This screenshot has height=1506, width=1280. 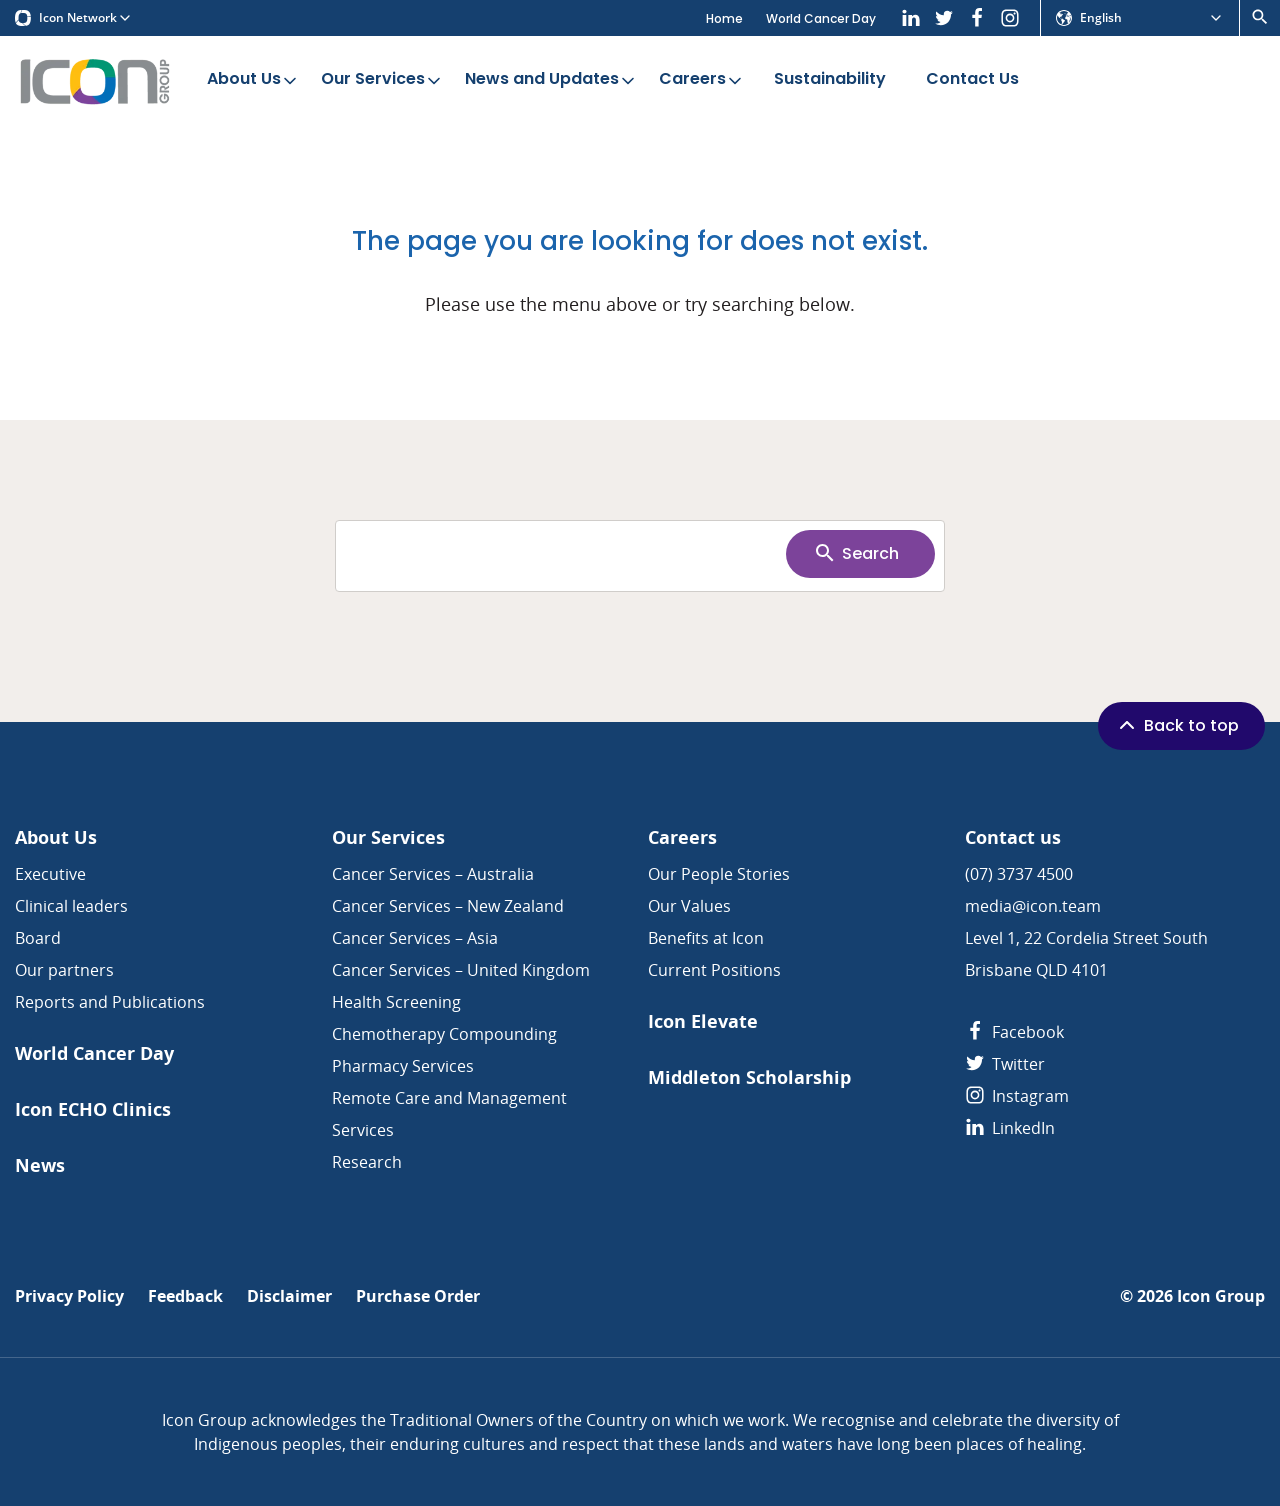 I want to click on Contact Us, so click(x=972, y=80).